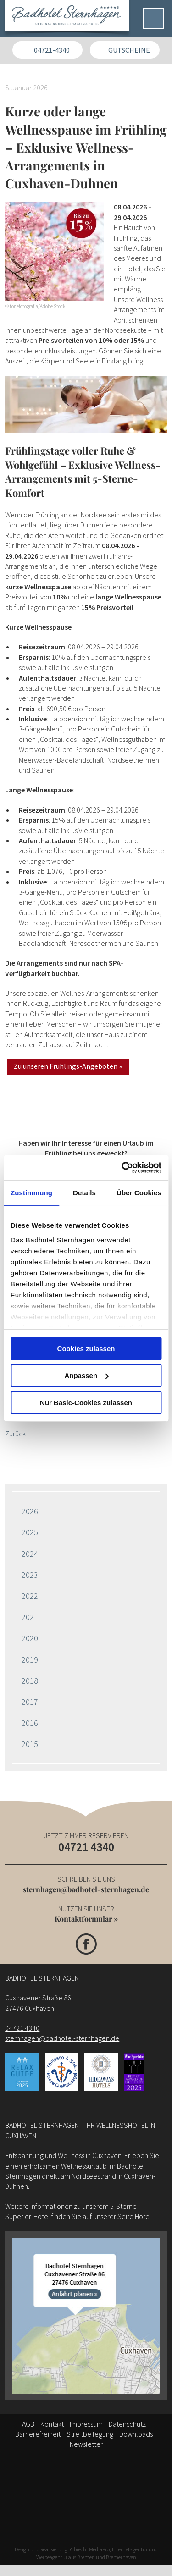 Image resolution: width=172 pixels, height=2576 pixels. I want to click on Downloads, so click(136, 2434).